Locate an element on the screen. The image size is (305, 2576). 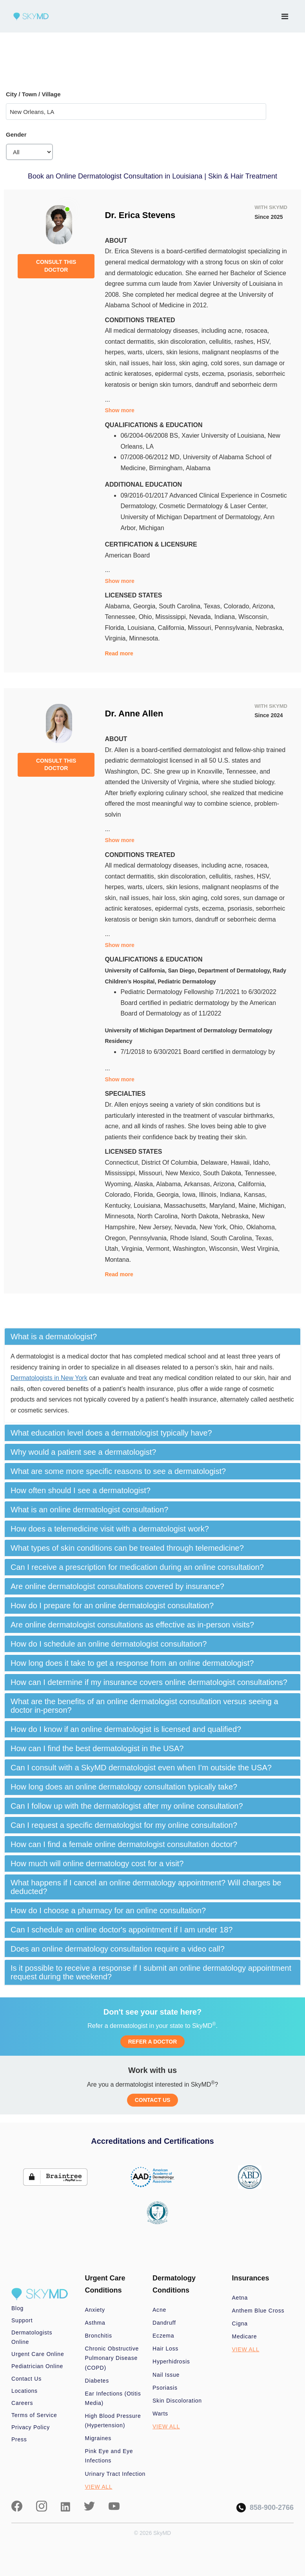
Urinary Tract Infection is located at coordinates (115, 2474).